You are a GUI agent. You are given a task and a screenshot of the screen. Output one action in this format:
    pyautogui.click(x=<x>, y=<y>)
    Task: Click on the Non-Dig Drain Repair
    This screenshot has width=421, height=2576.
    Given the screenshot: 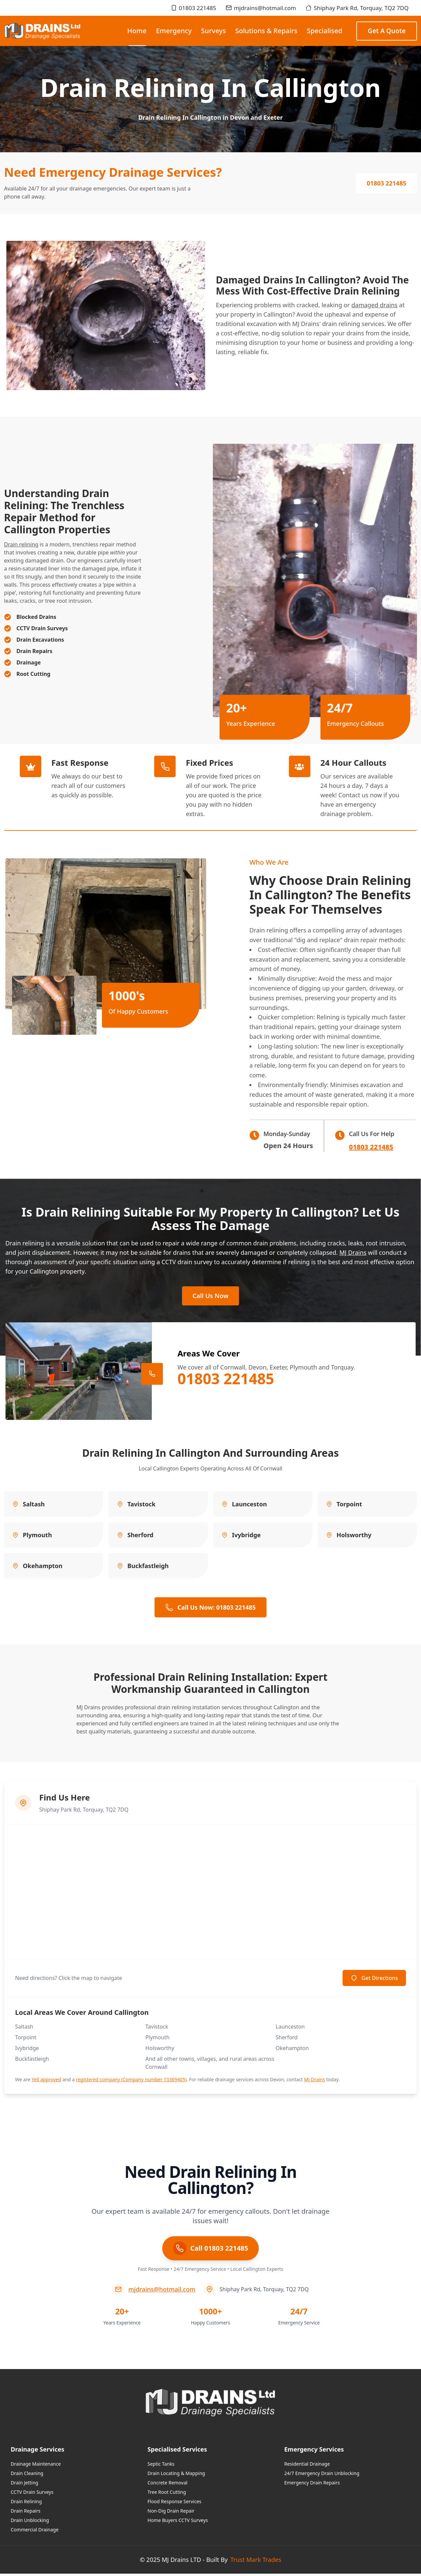 What is the action you would take?
    pyautogui.click(x=170, y=2513)
    